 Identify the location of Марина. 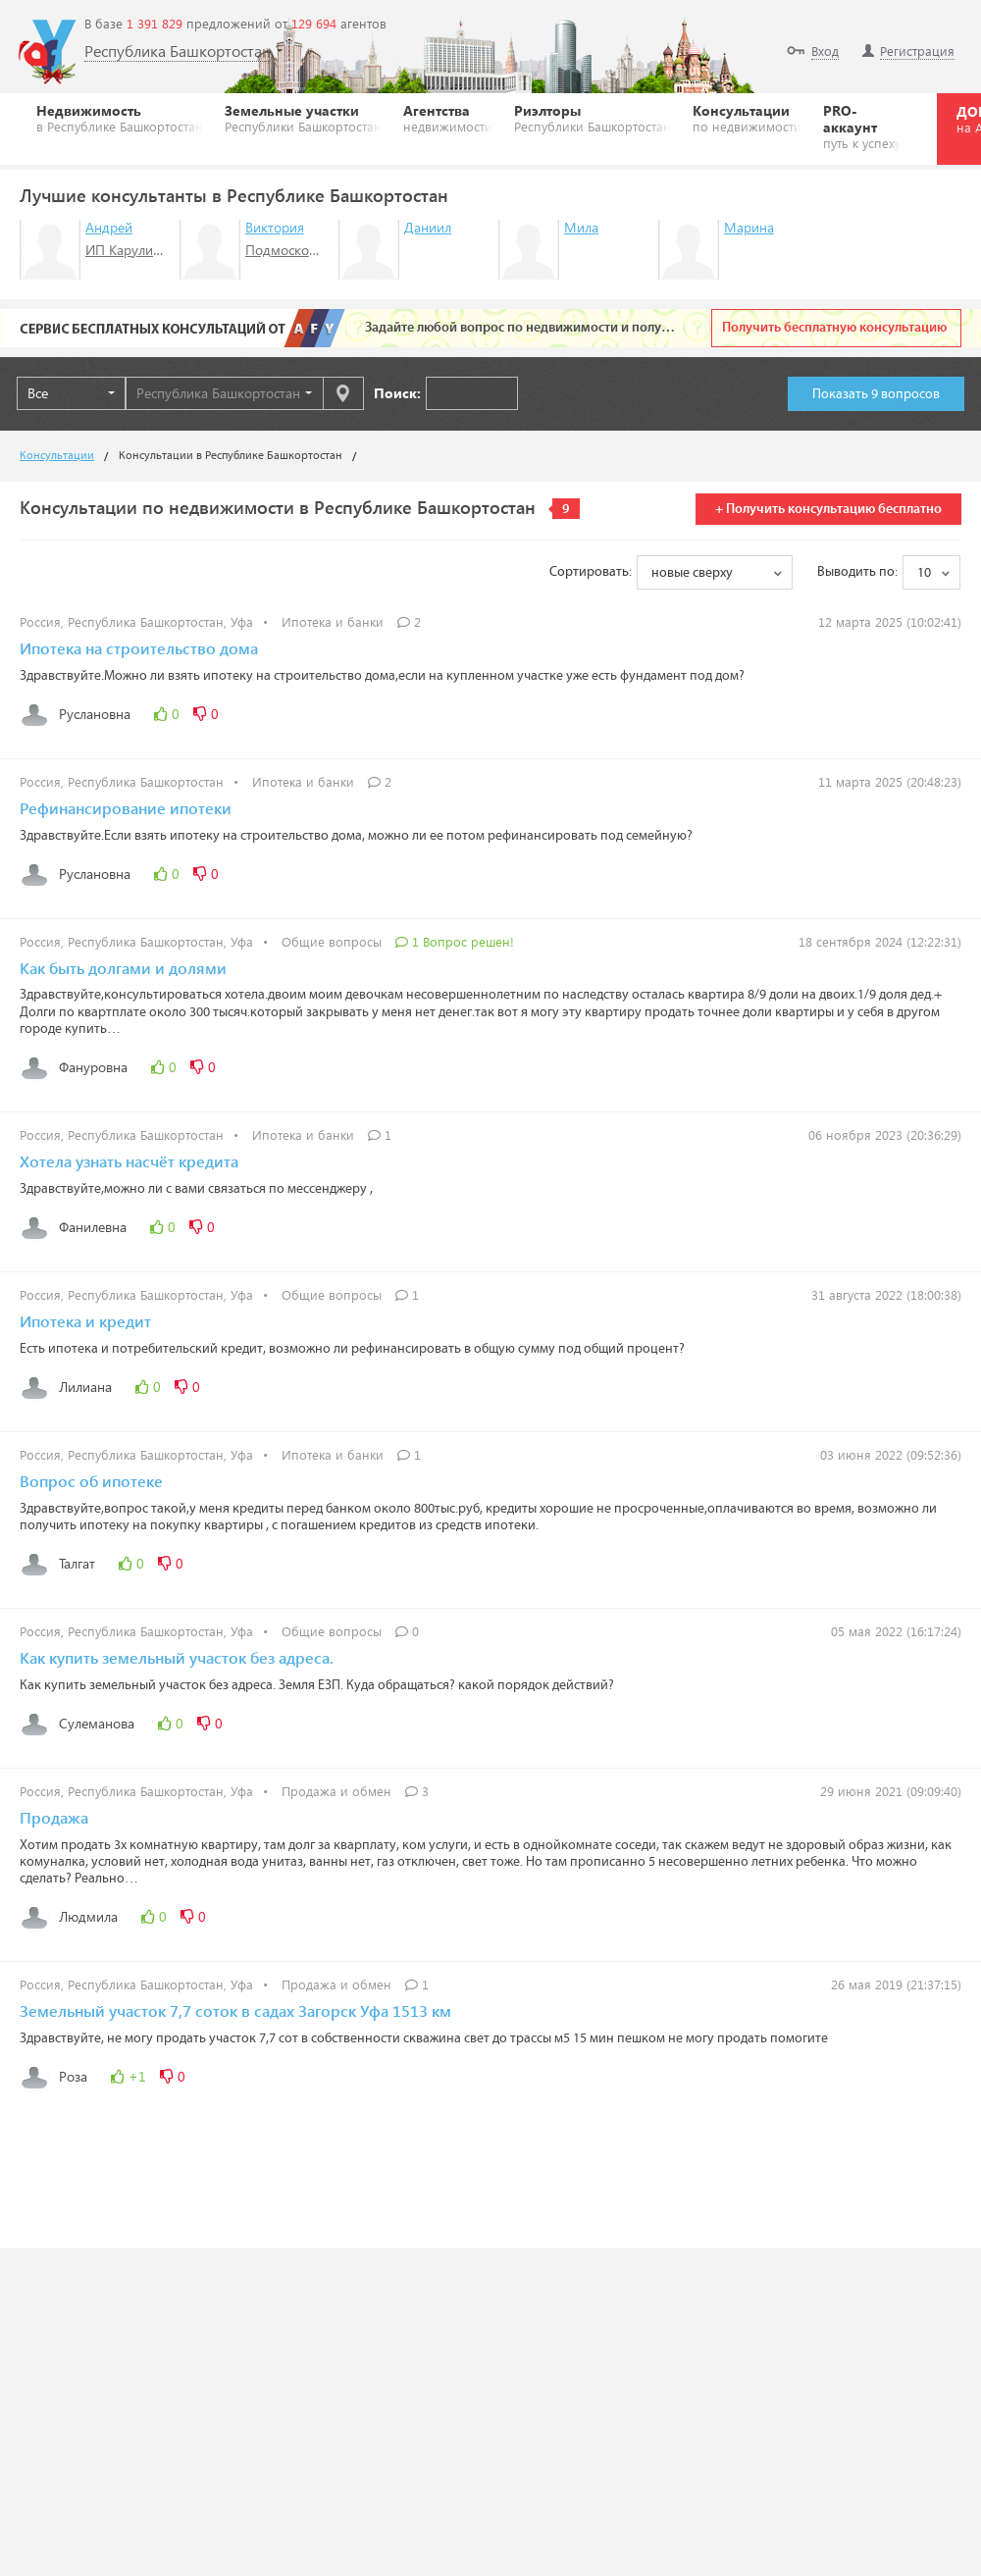
(749, 227).